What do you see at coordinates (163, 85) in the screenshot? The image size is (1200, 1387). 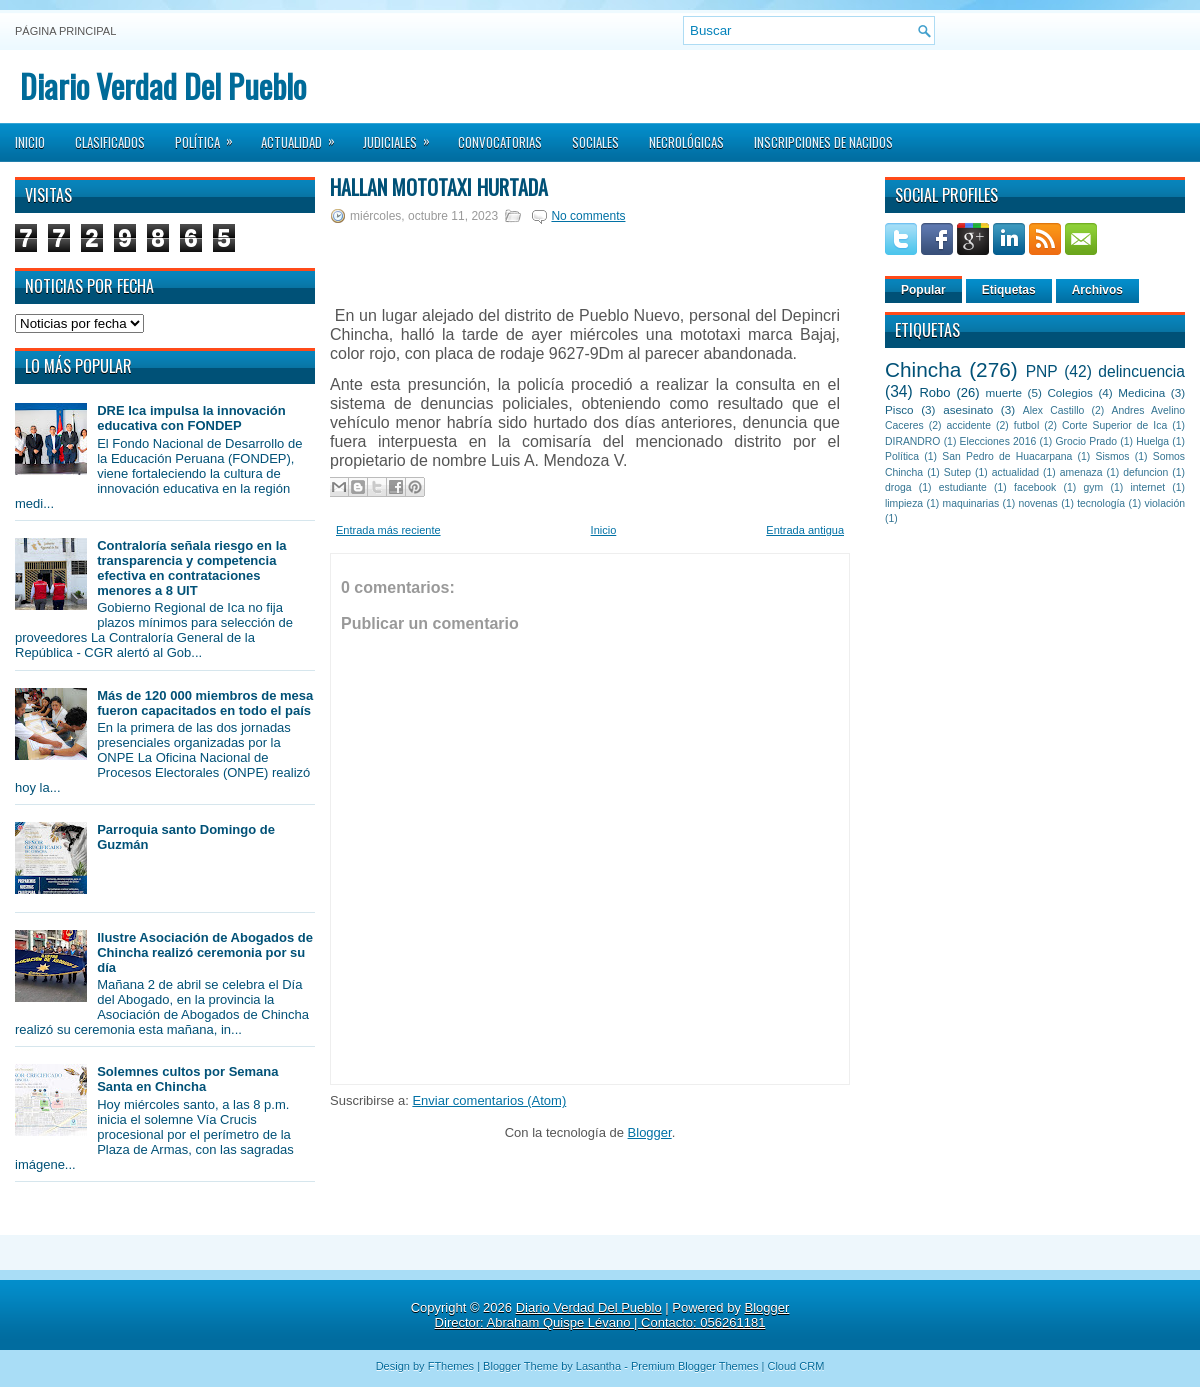 I see `Diario Verdad Del Pueblo` at bounding box center [163, 85].